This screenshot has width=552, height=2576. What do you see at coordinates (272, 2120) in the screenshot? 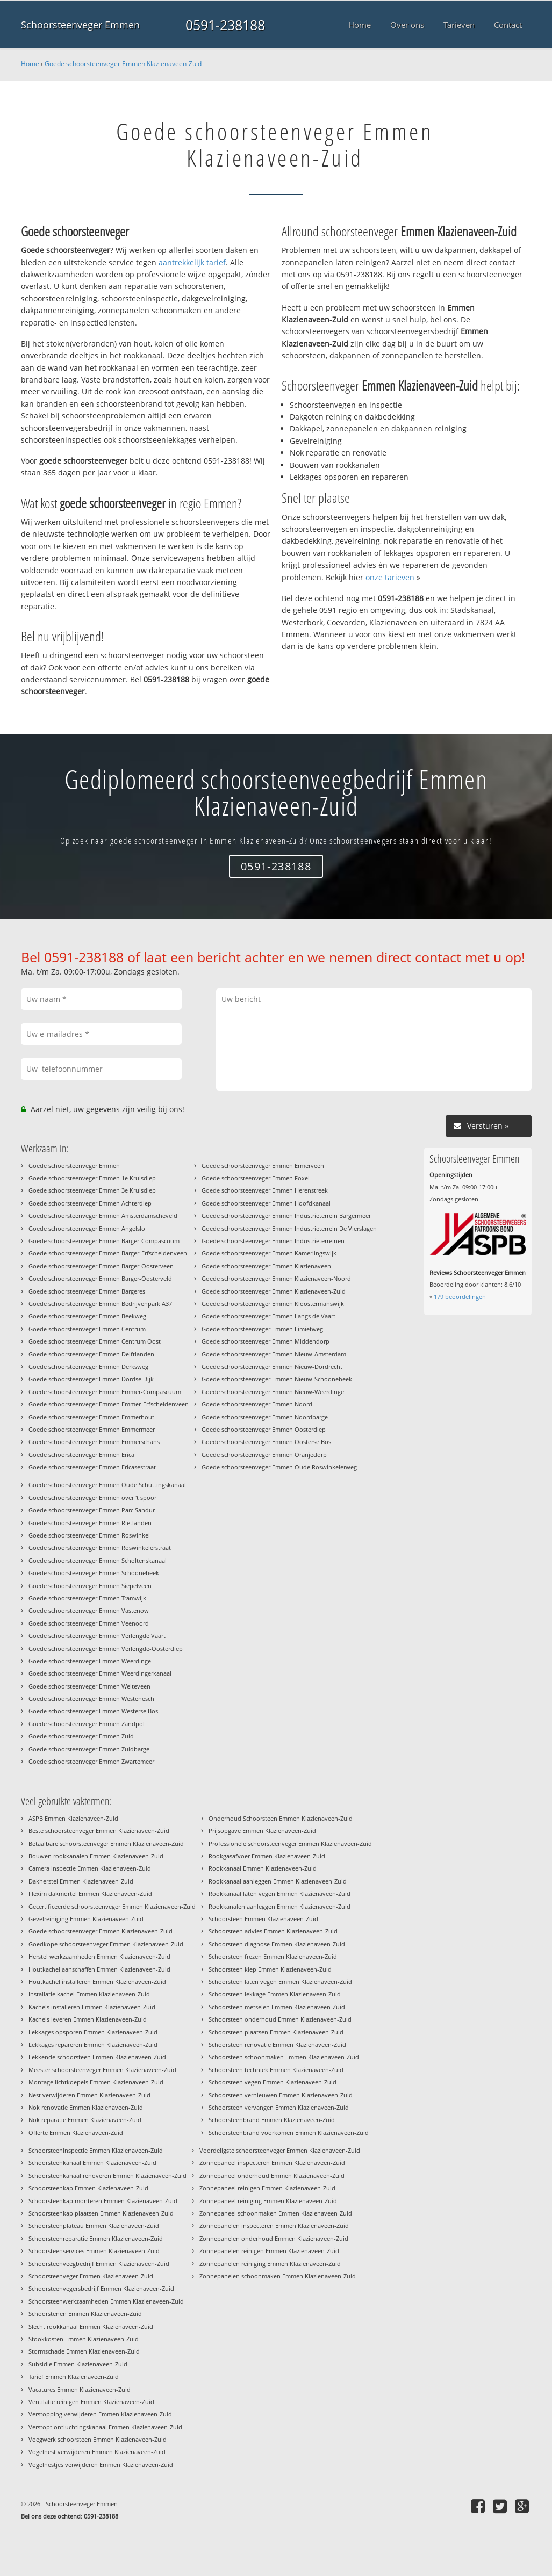
I see `Schoorsteenbrand Emmen Klazienaveen-Zuid` at bounding box center [272, 2120].